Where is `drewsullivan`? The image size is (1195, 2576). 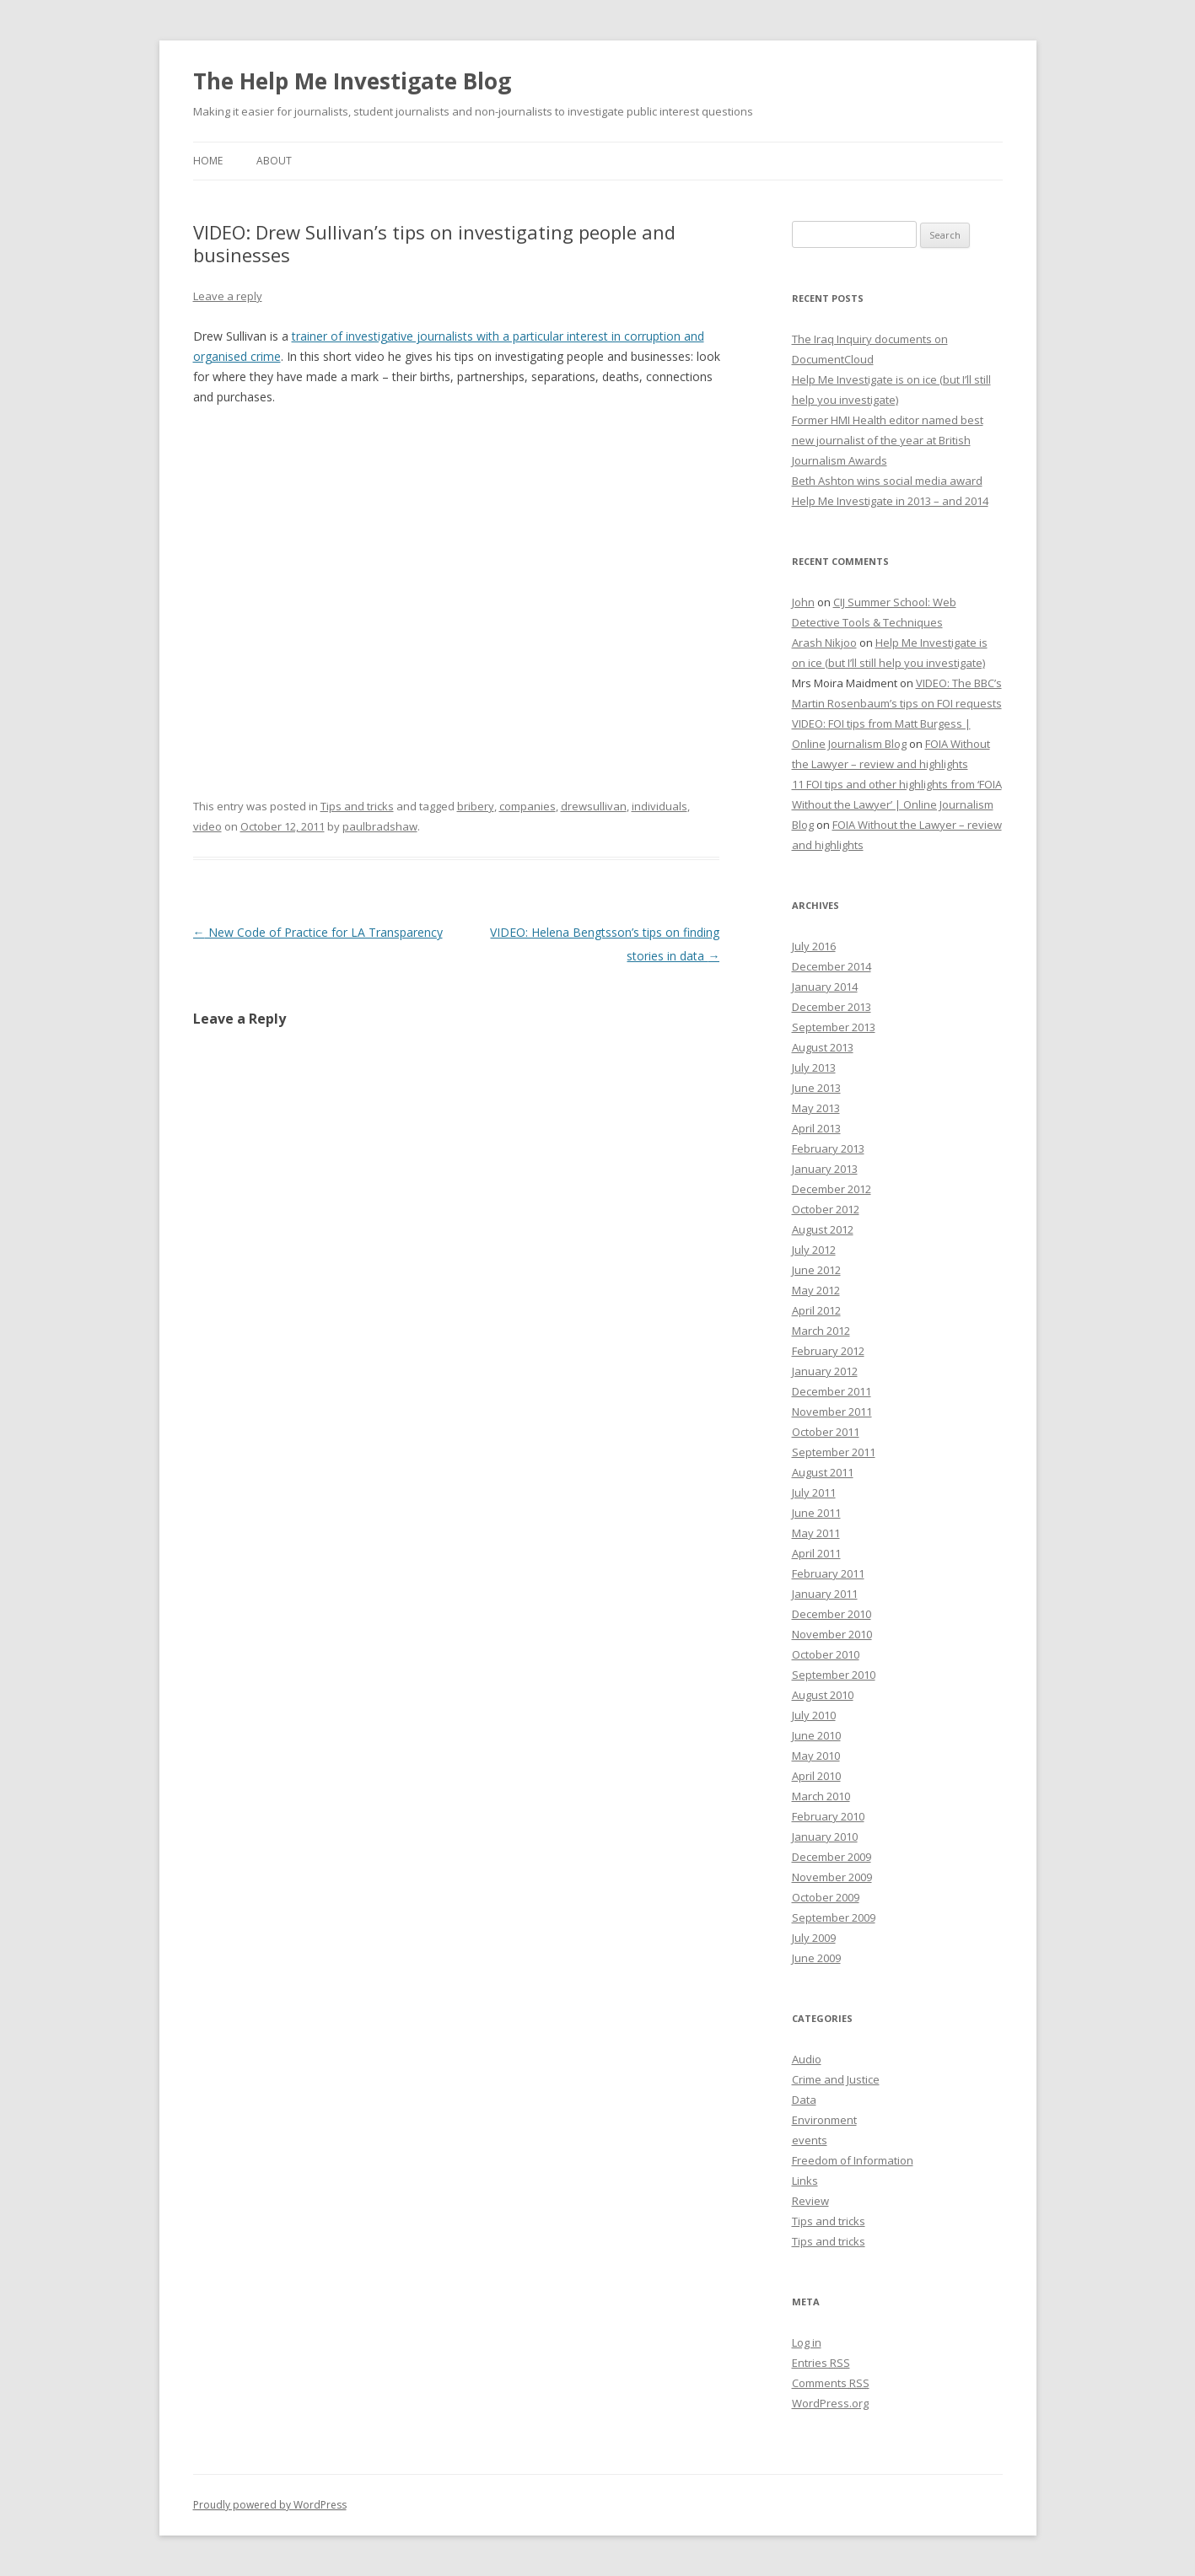 drewsullivan is located at coordinates (594, 806).